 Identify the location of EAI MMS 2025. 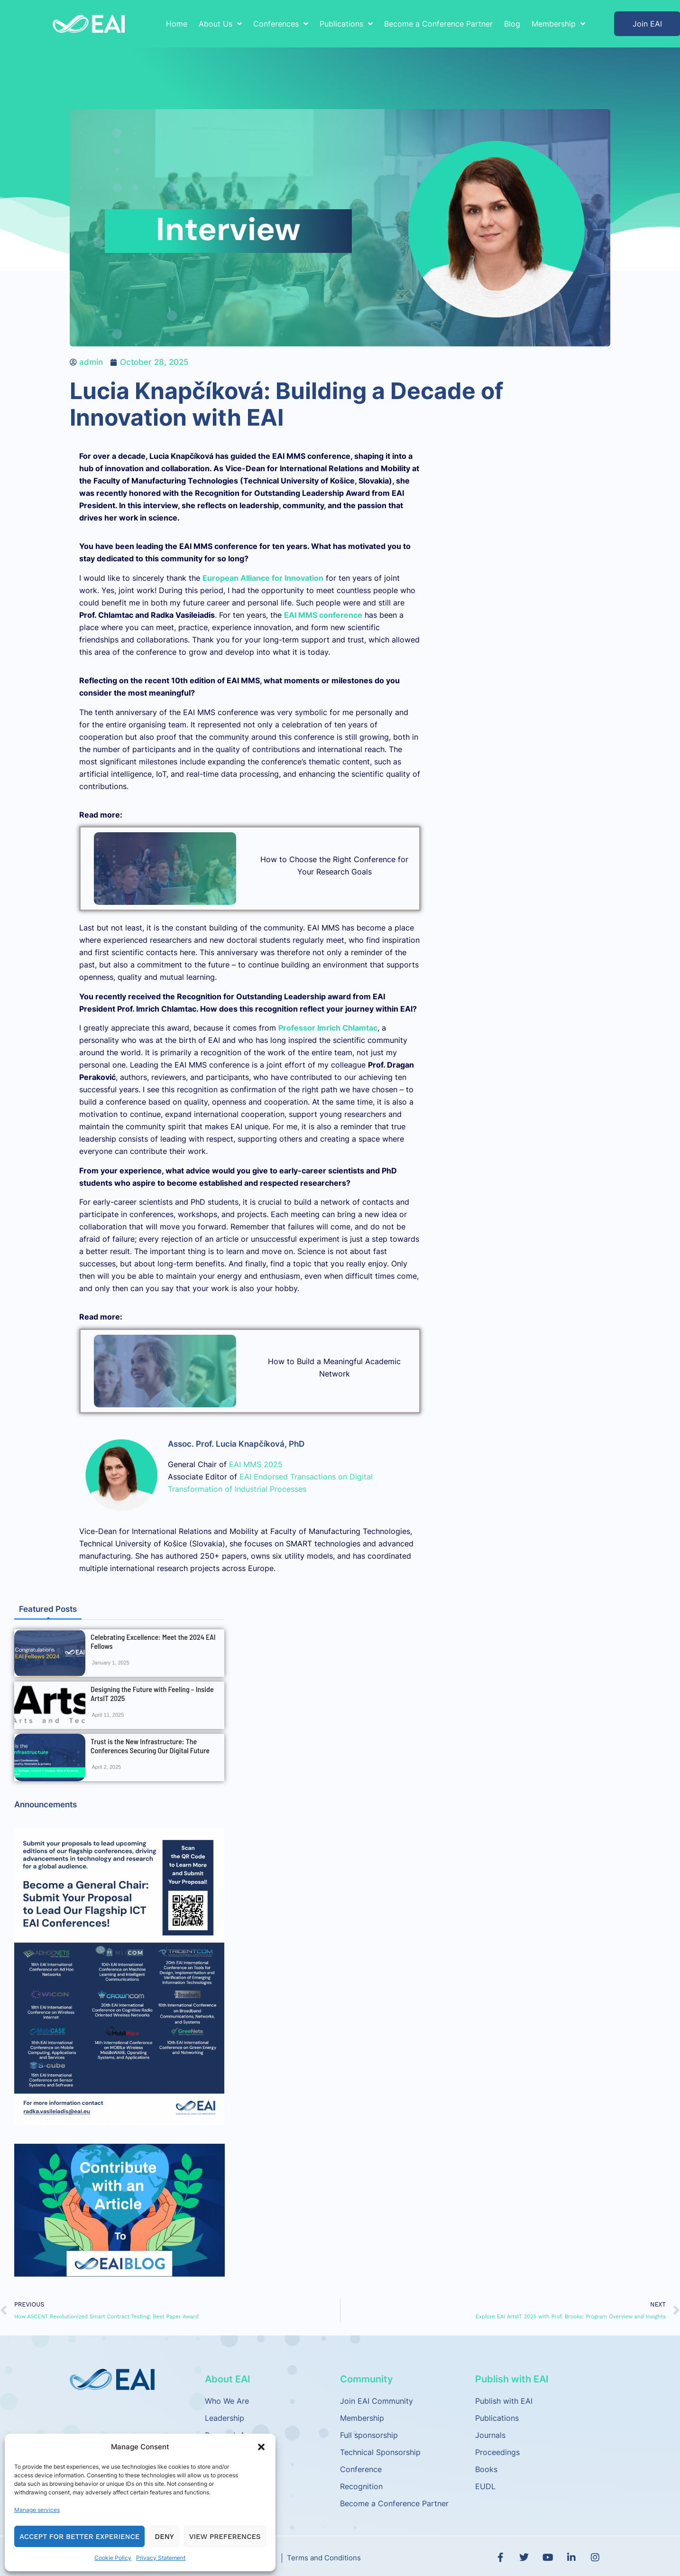
(256, 1464).